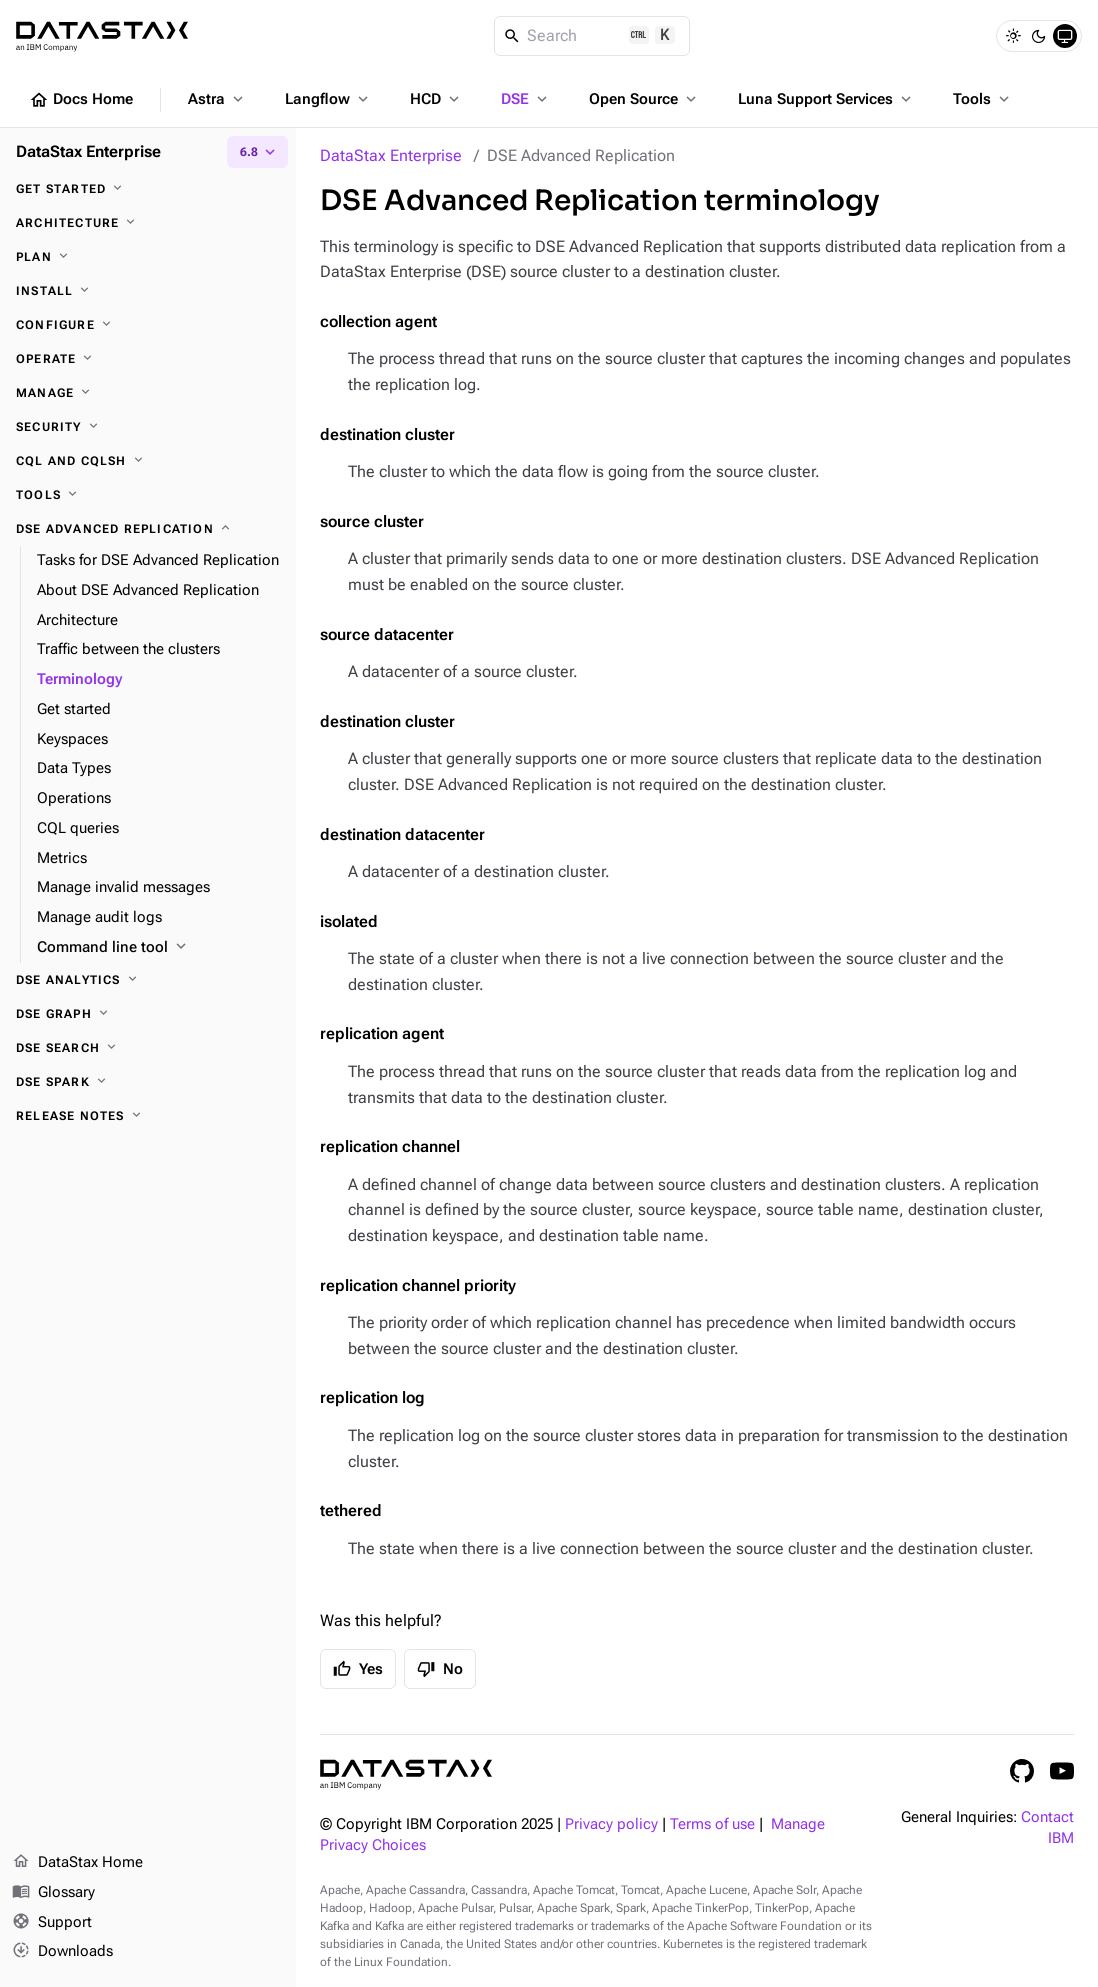 The height and width of the screenshot is (1987, 1098). I want to click on [Operate], so click(148, 359).